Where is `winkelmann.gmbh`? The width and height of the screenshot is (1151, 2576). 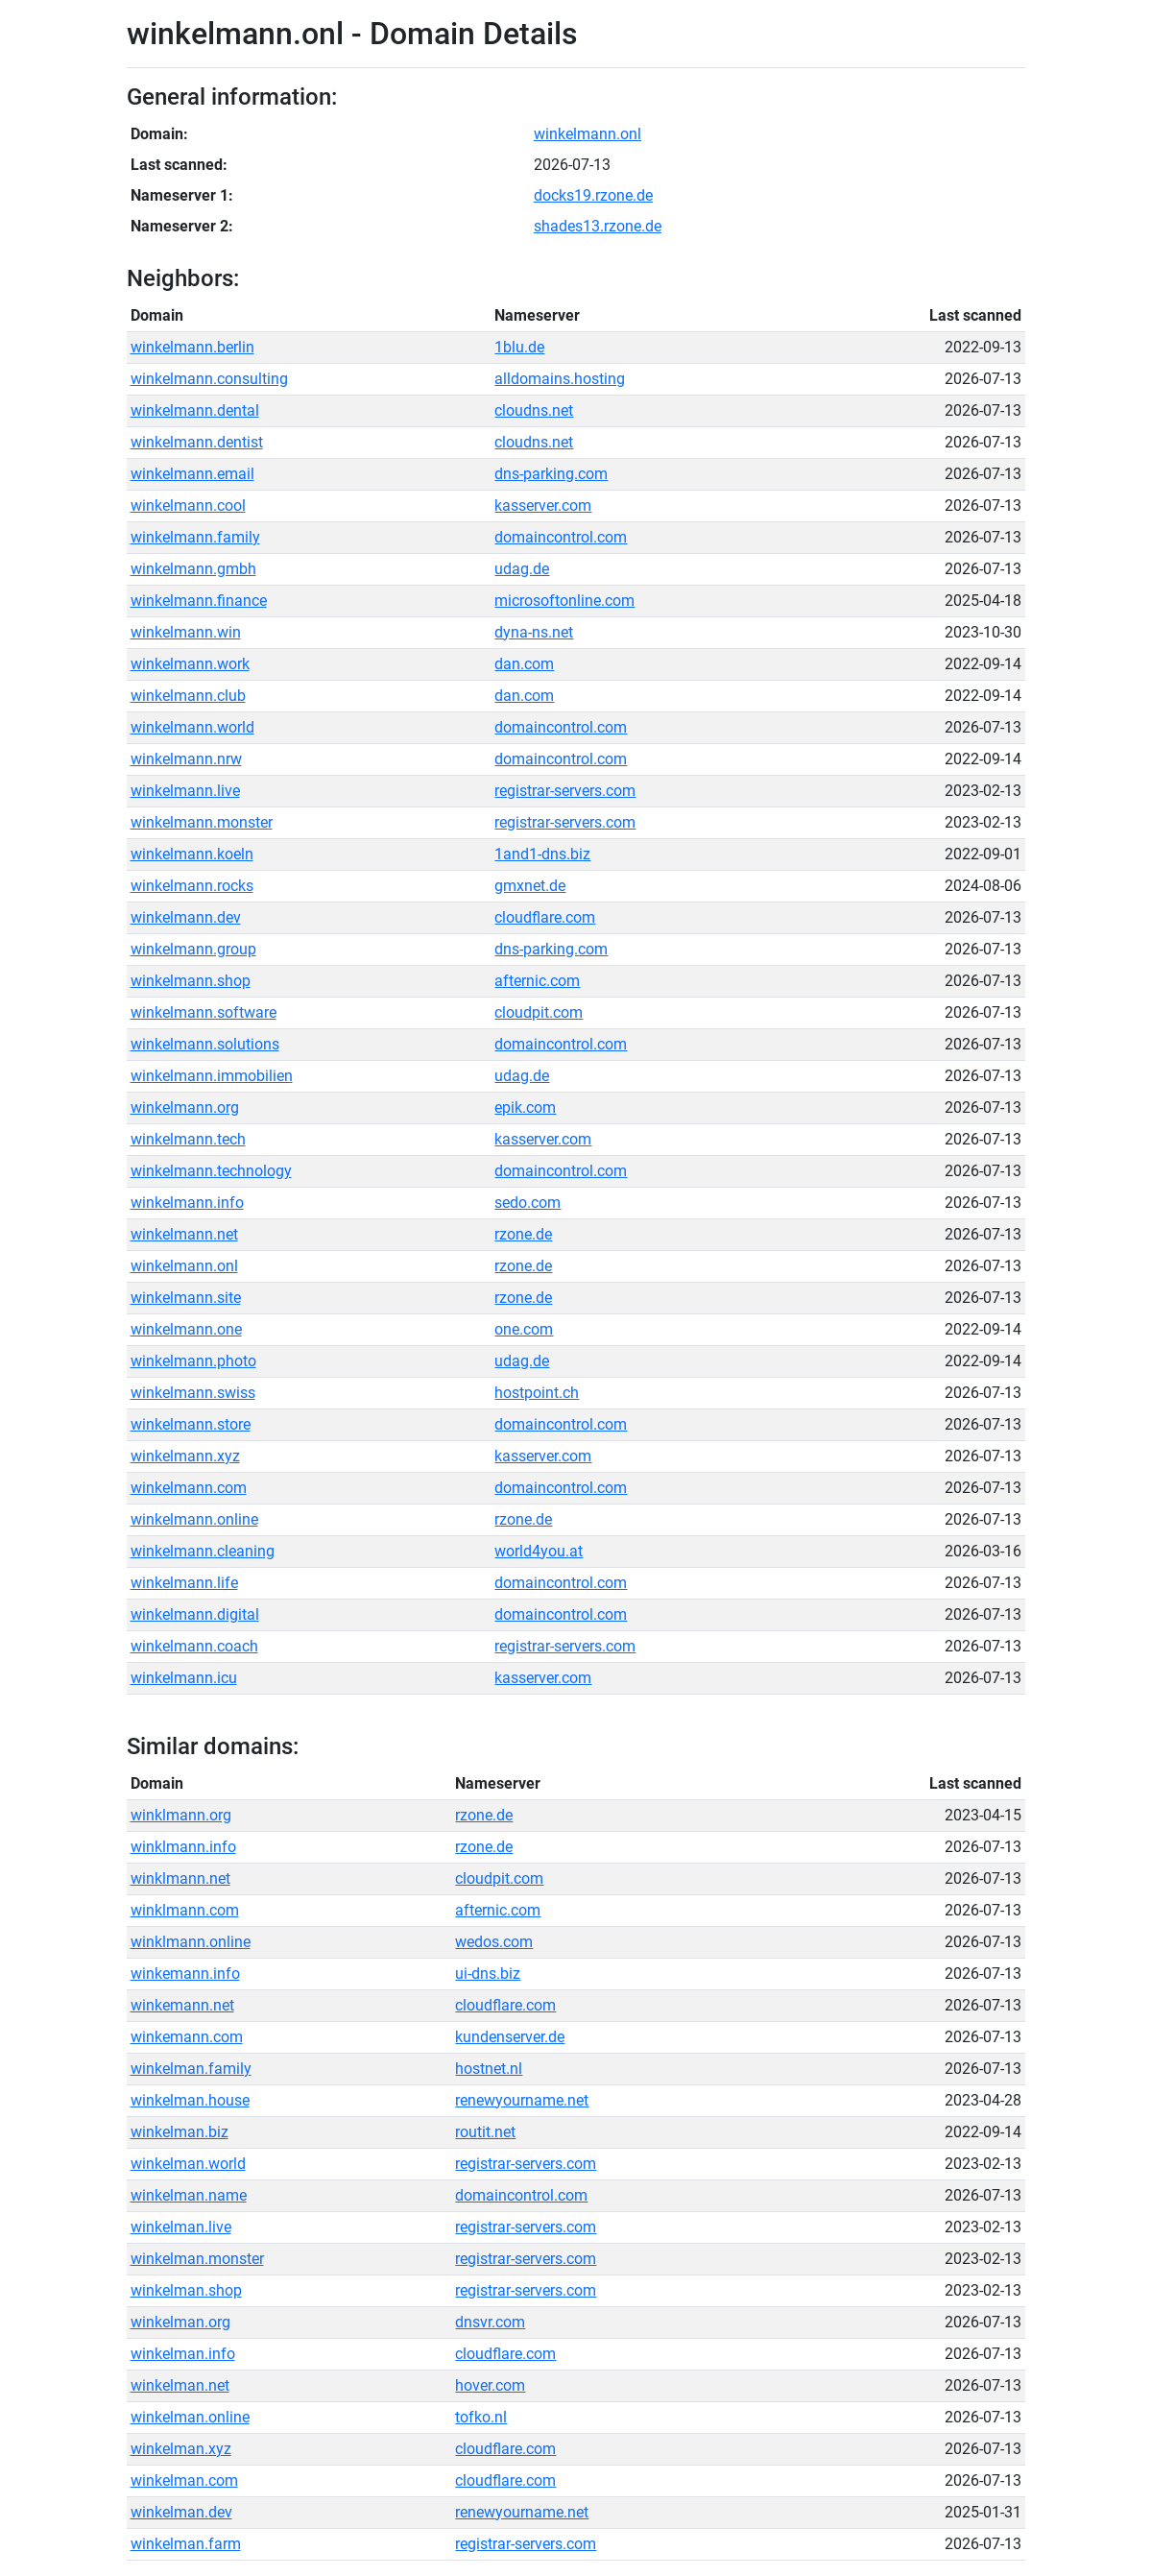 winkelmann.gmbh is located at coordinates (193, 569).